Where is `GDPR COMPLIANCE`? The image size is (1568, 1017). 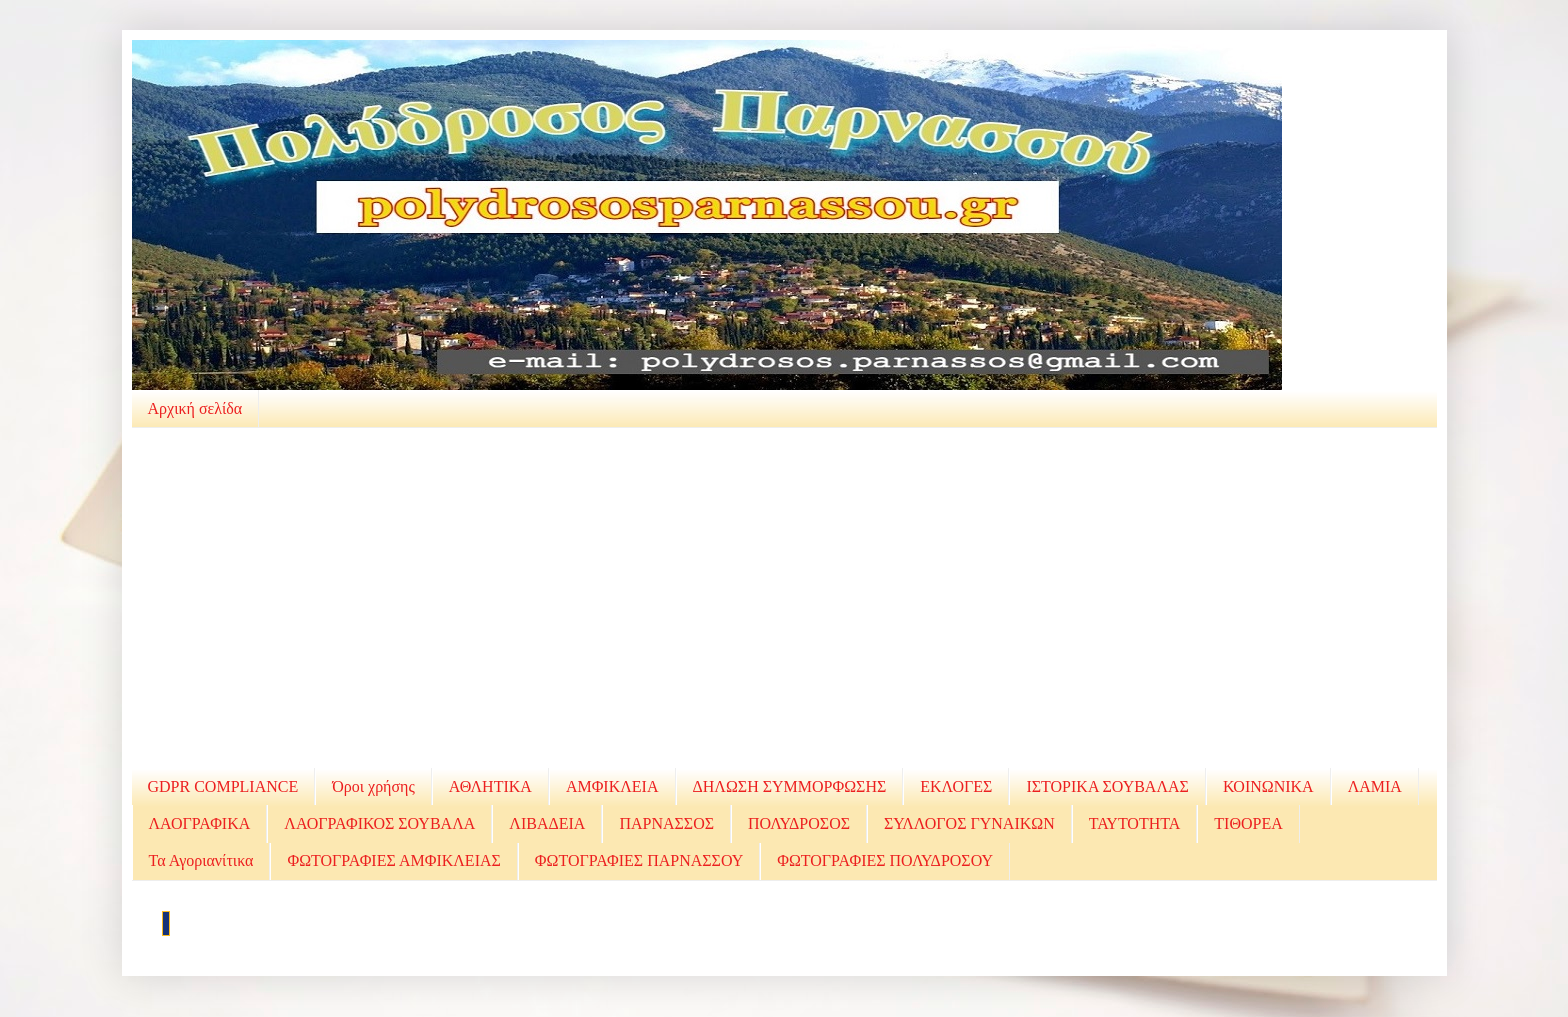
GDPR COMPLIANCE is located at coordinates (223, 786).